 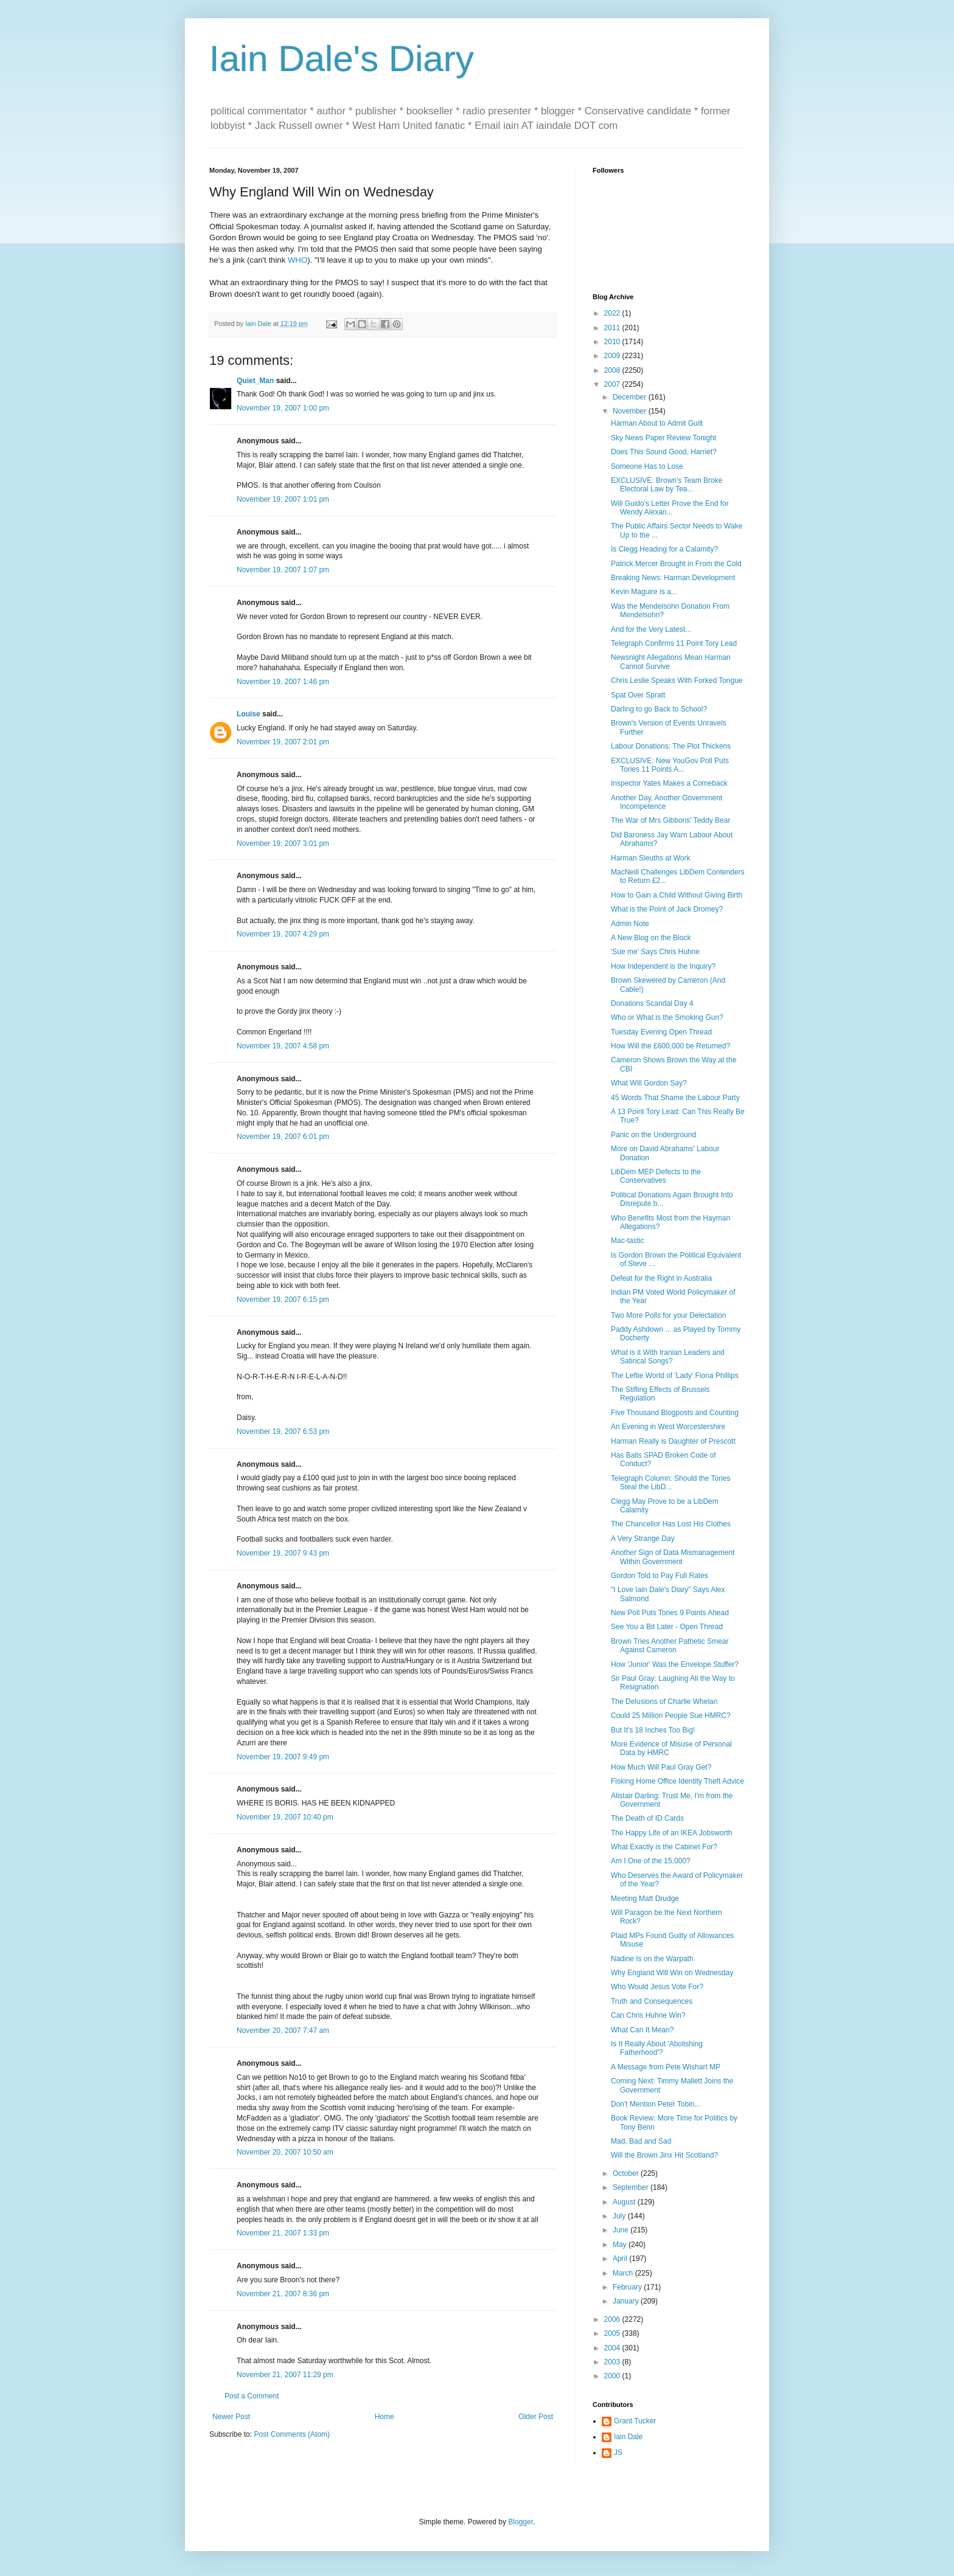 I want to click on June, so click(x=621, y=2230).